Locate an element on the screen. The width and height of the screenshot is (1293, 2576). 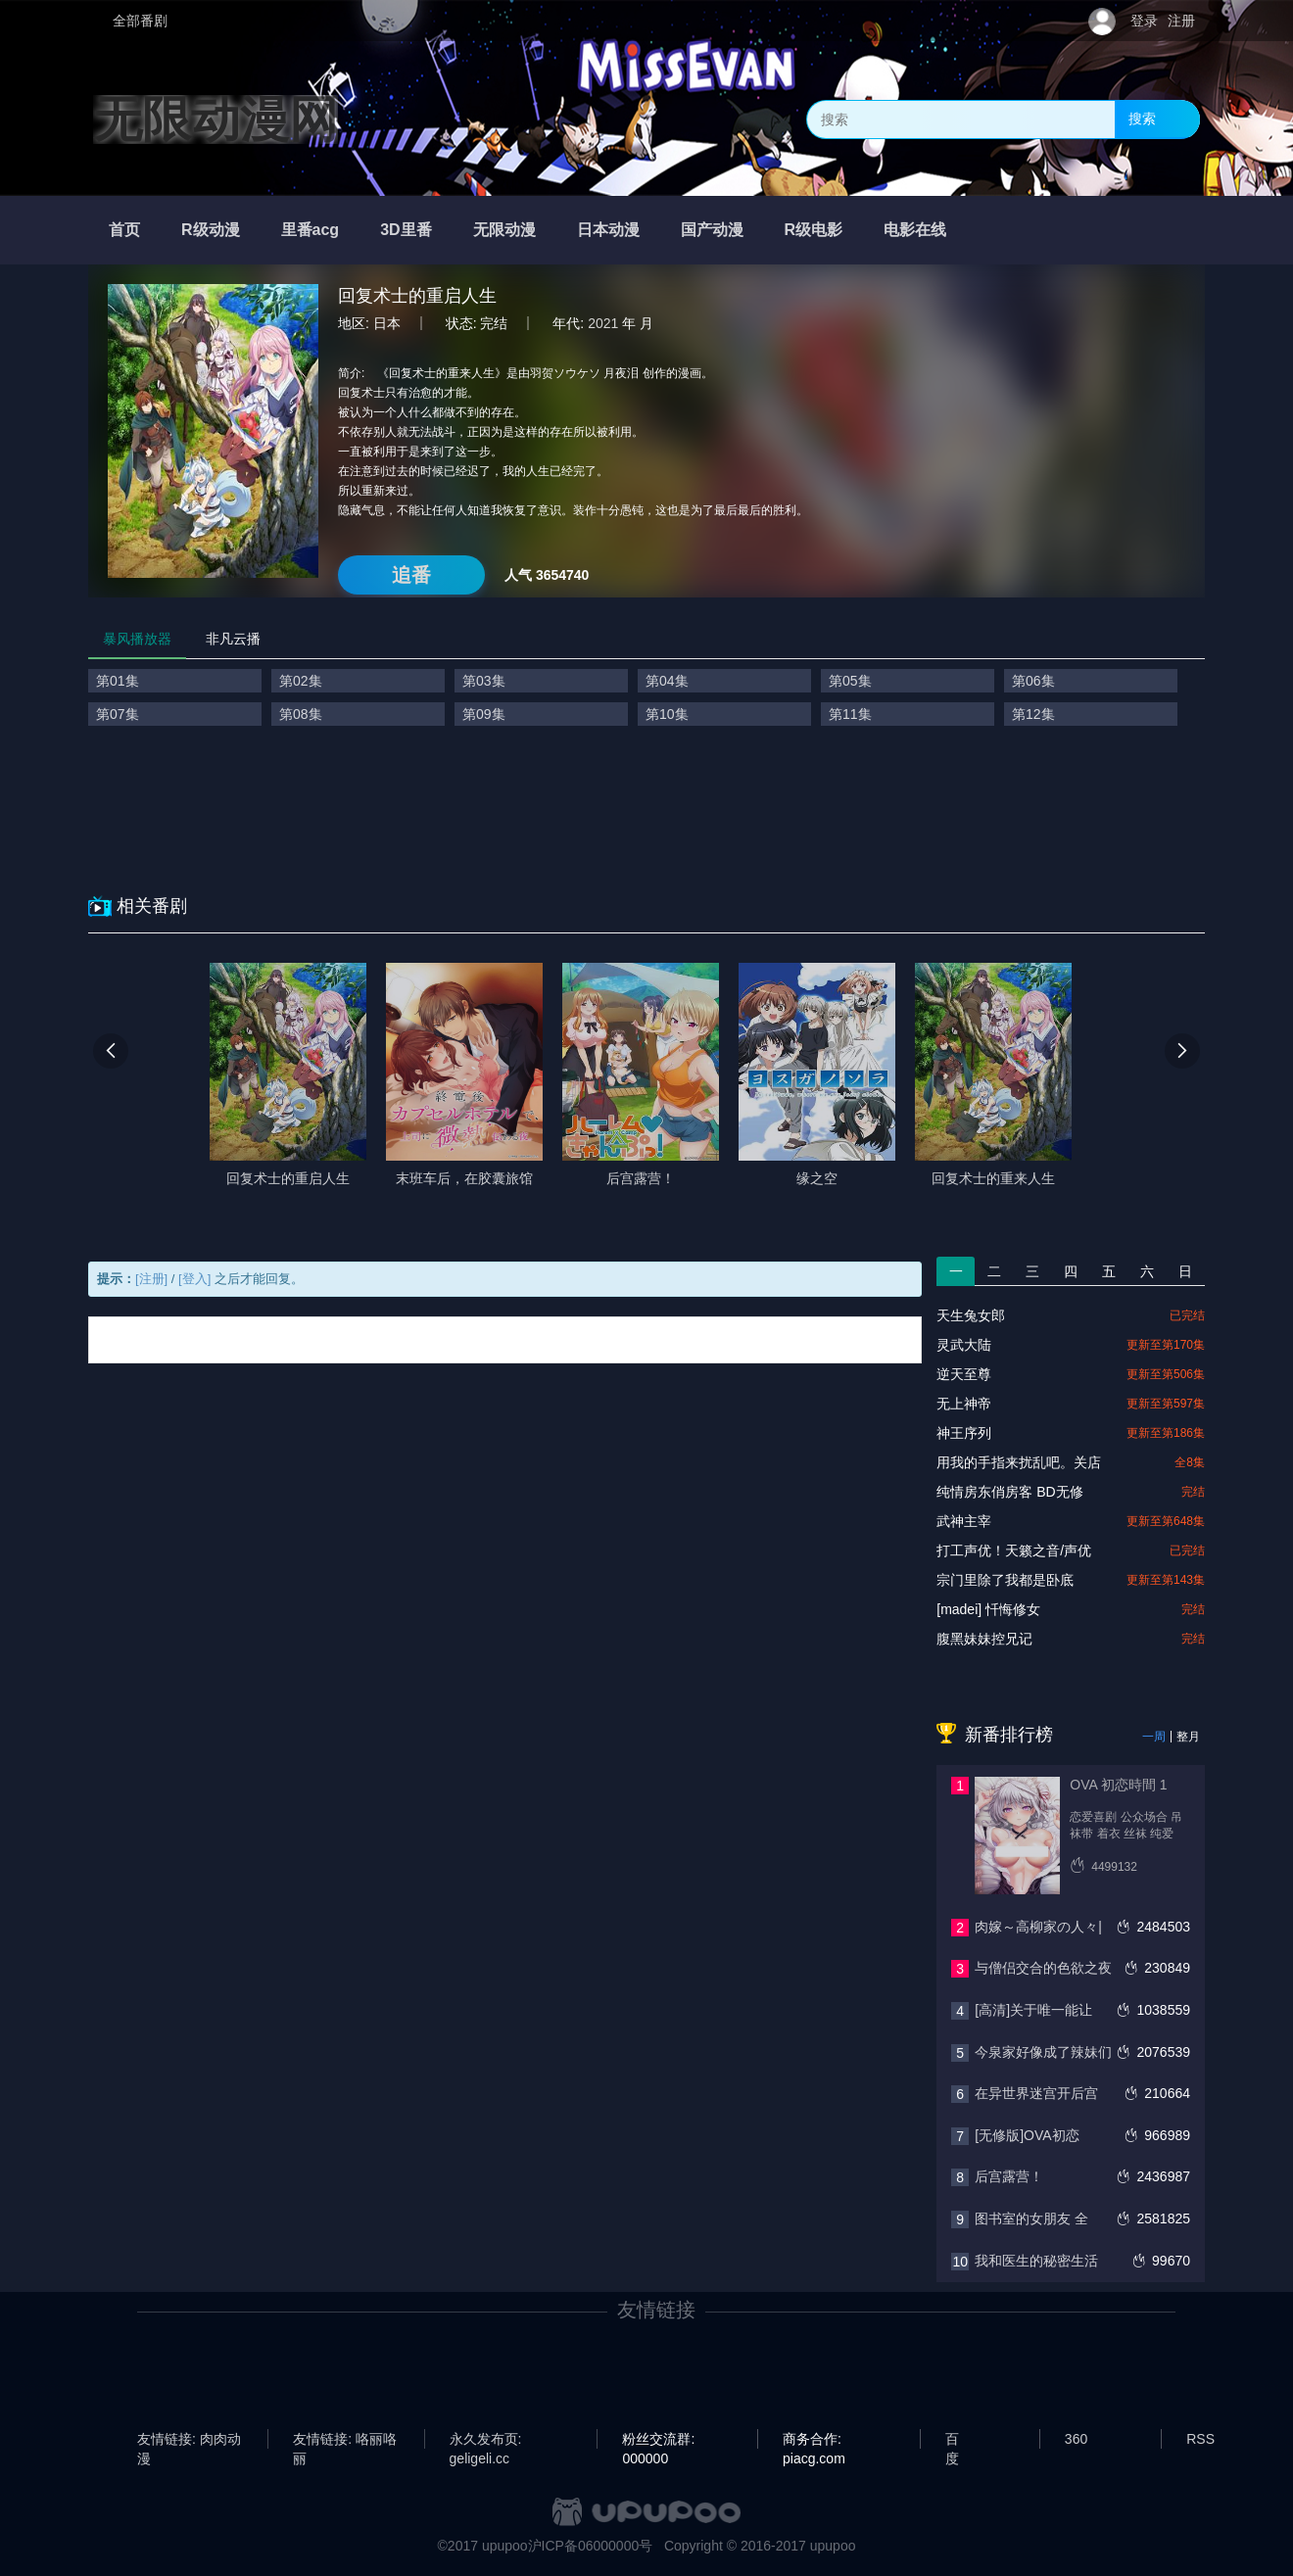
国产动漫 is located at coordinates (712, 229).